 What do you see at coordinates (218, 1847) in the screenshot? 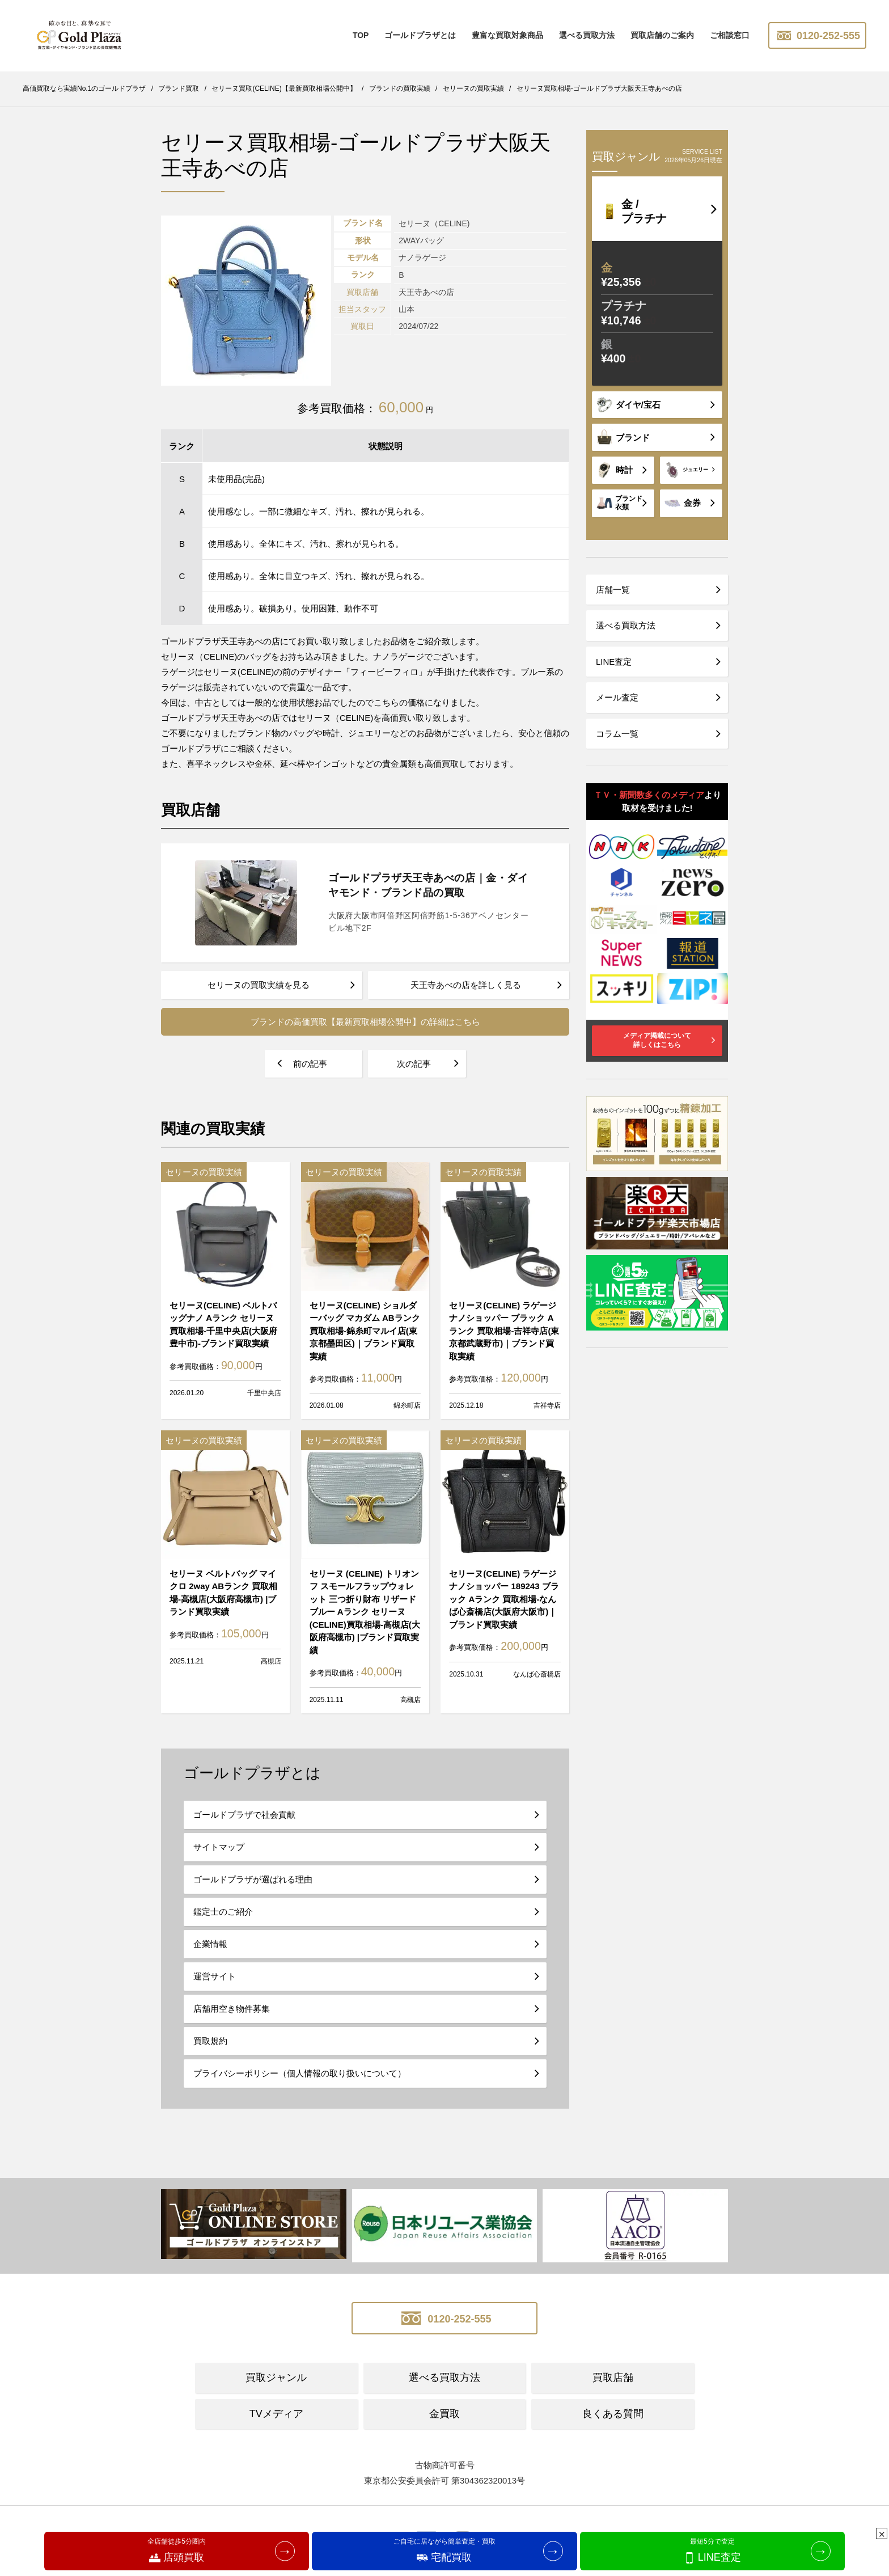
I see `サイトマップ` at bounding box center [218, 1847].